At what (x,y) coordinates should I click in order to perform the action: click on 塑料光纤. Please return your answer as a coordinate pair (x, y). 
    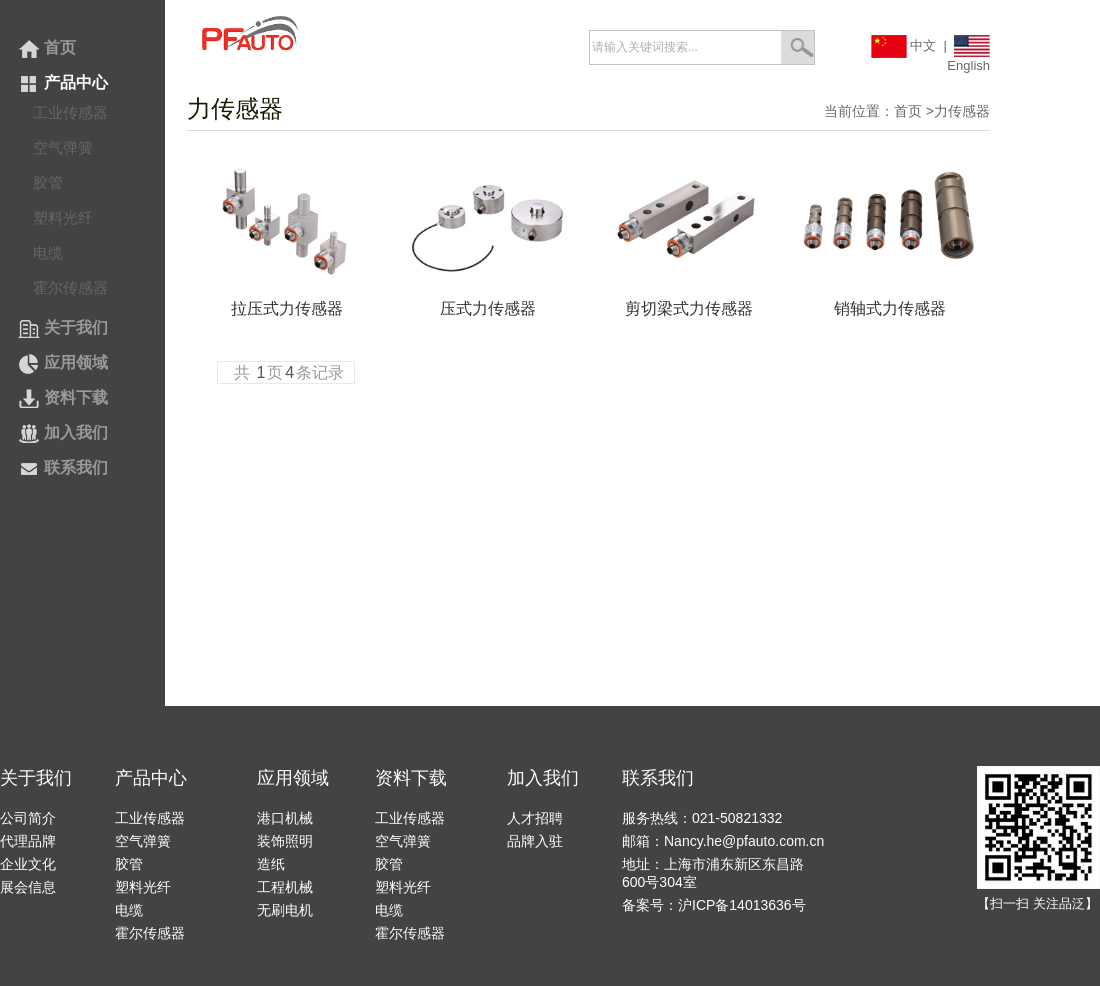
    Looking at the image, I should click on (63, 217).